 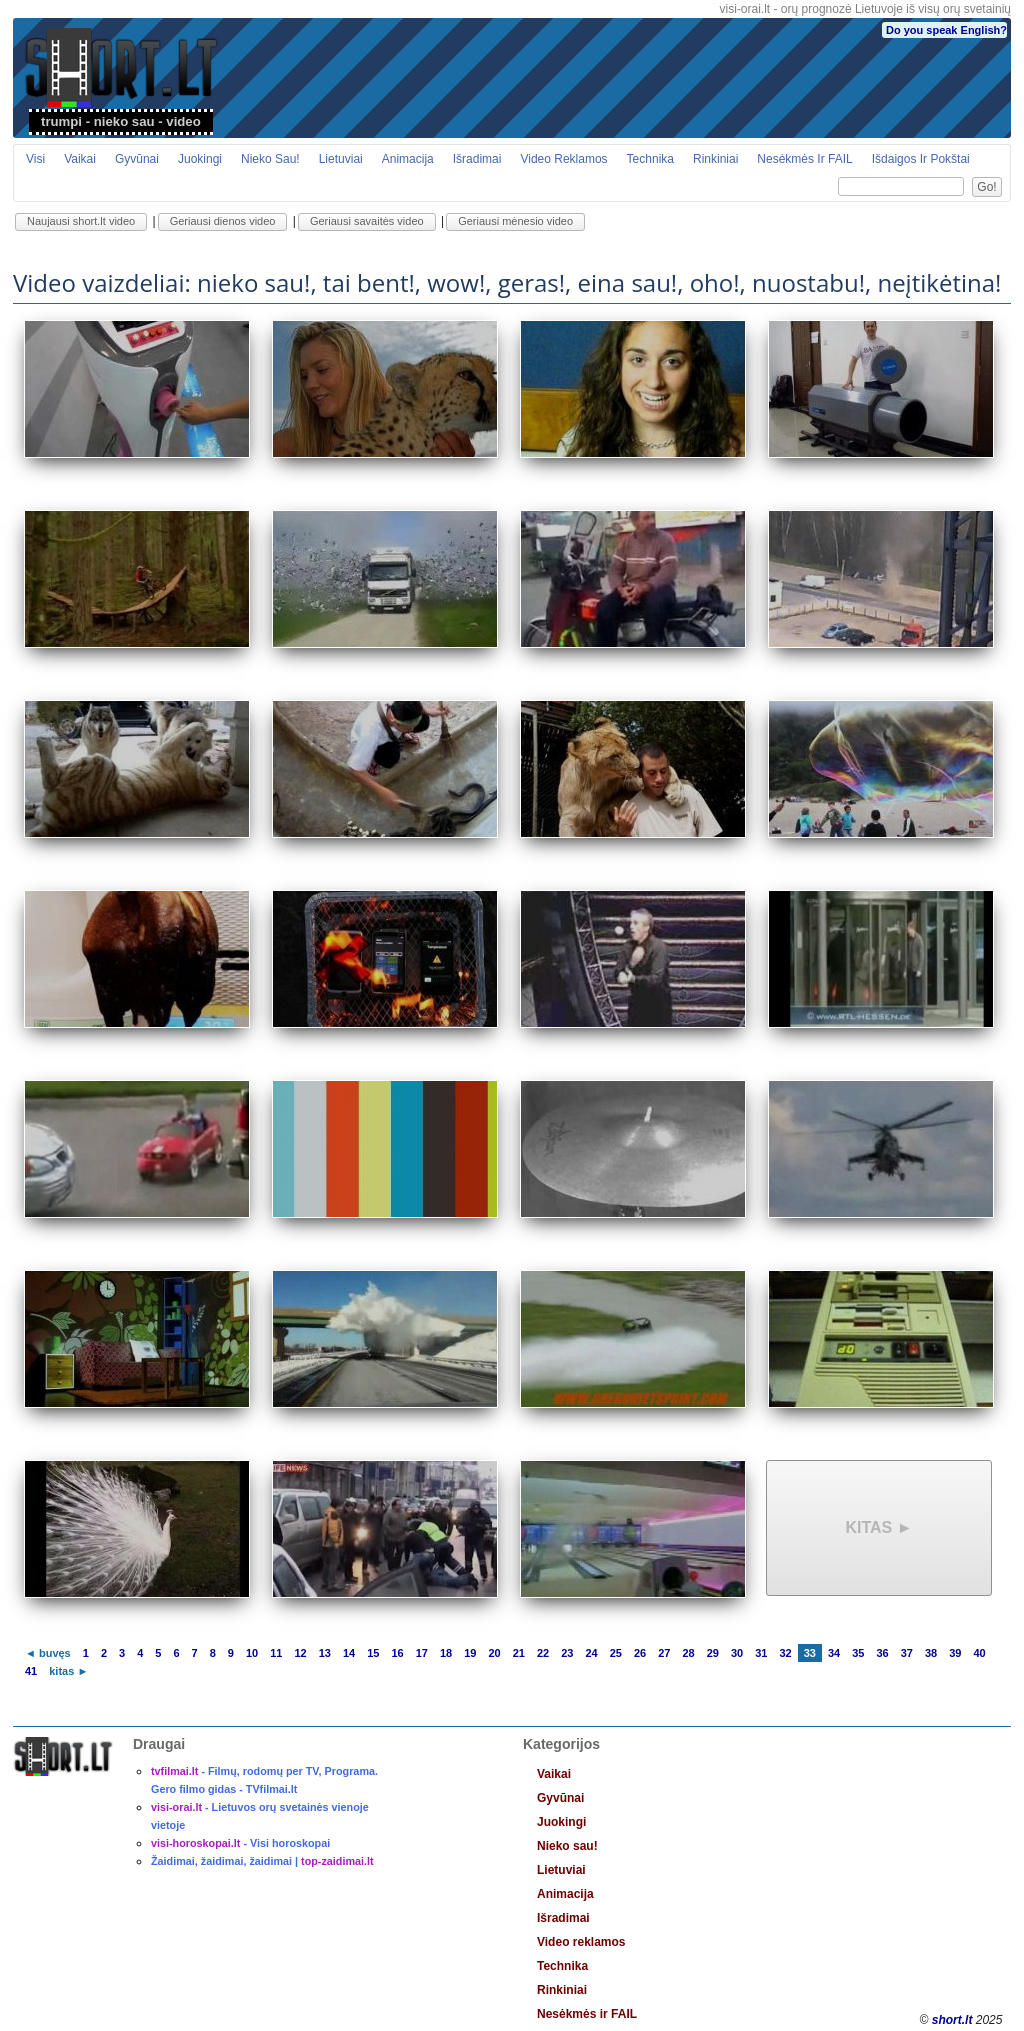 What do you see at coordinates (494, 1653) in the screenshot?
I see `20` at bounding box center [494, 1653].